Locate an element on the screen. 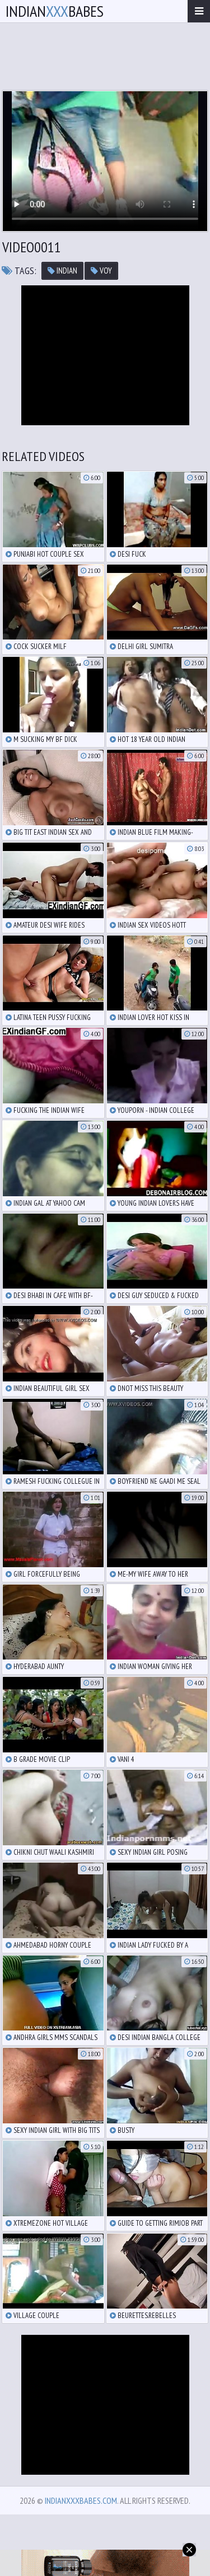 The width and height of the screenshot is (210, 2576). voy is located at coordinates (101, 270).